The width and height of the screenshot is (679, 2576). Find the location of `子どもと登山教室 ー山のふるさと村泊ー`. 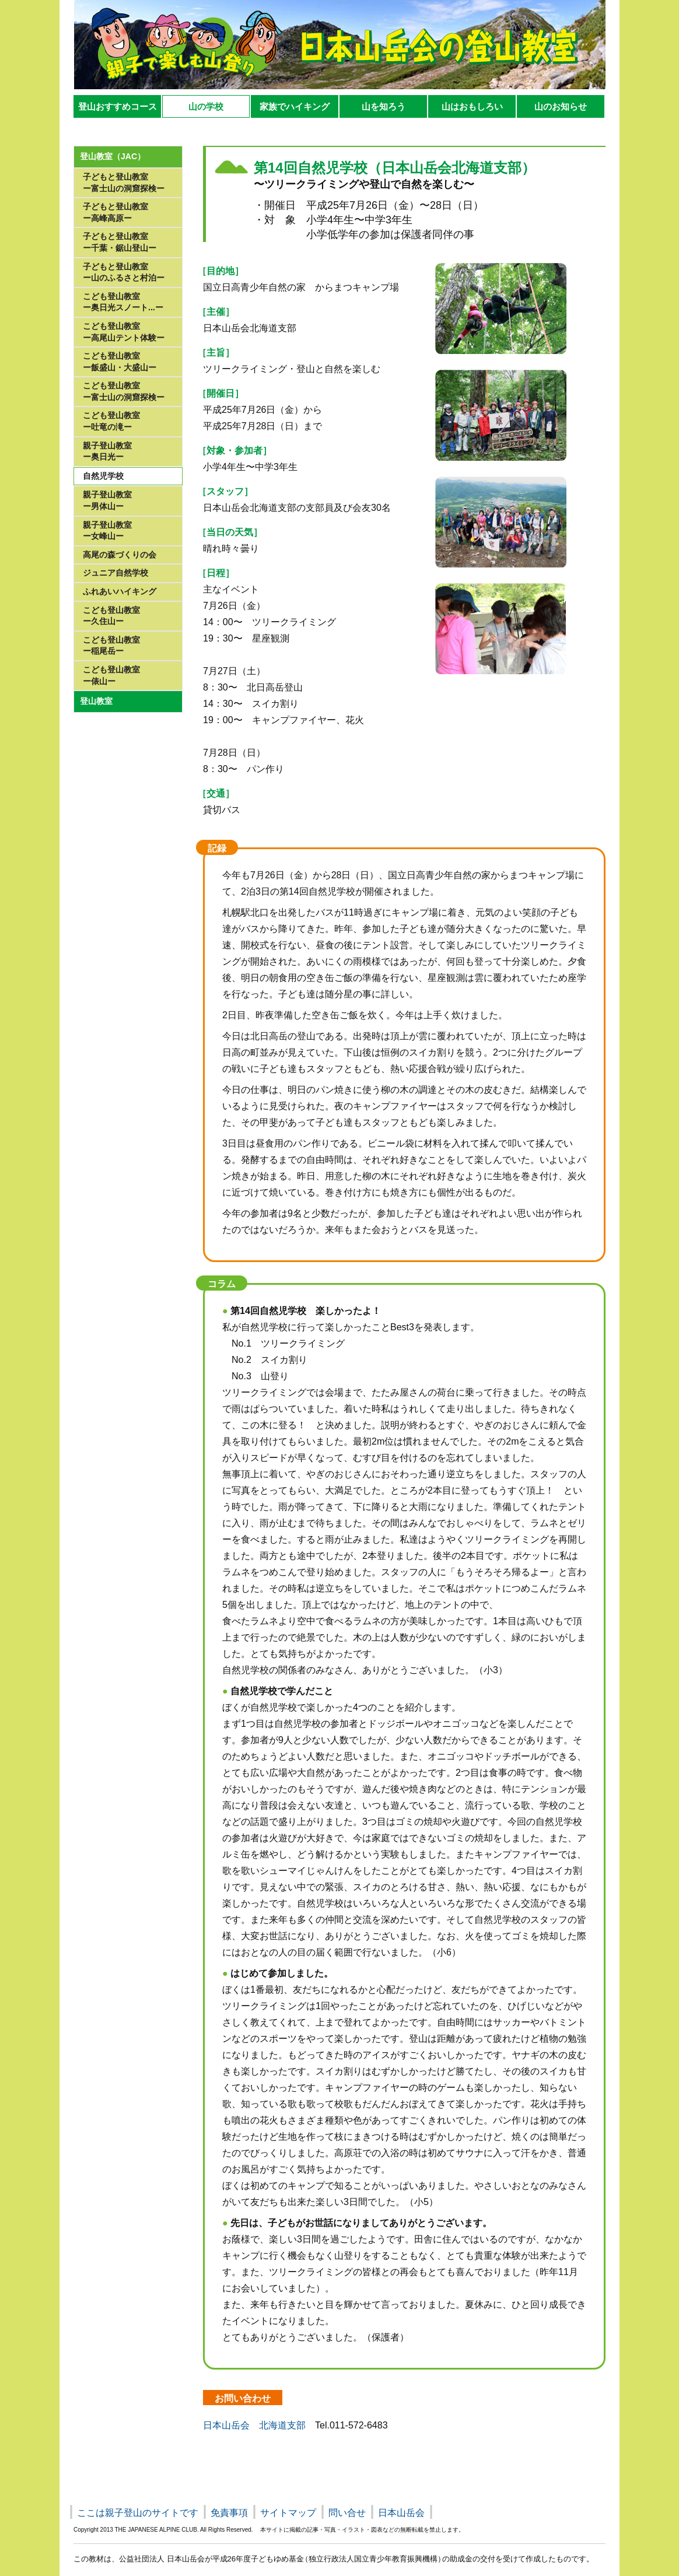

子どもと登山教室 ー山のふるさと村泊ー is located at coordinates (123, 272).